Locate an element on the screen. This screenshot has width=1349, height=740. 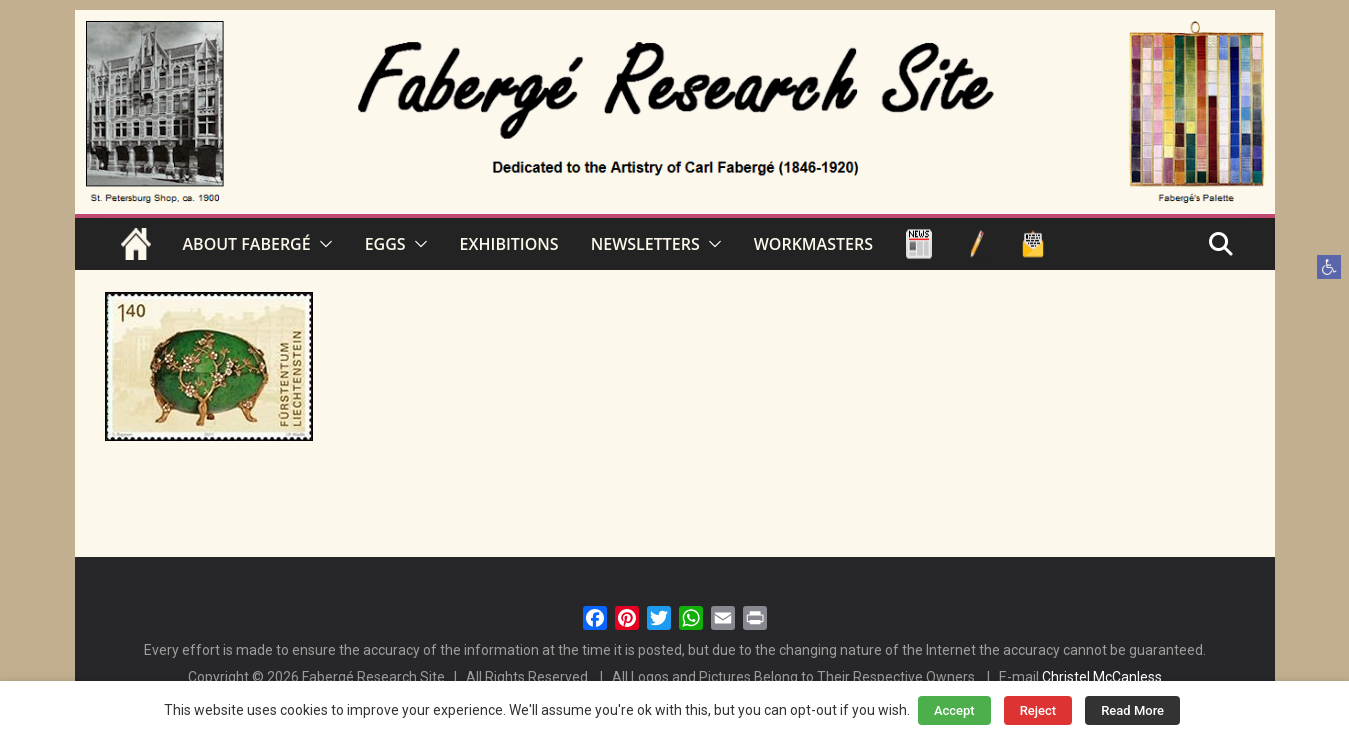
Read More is located at coordinates (1132, 710).